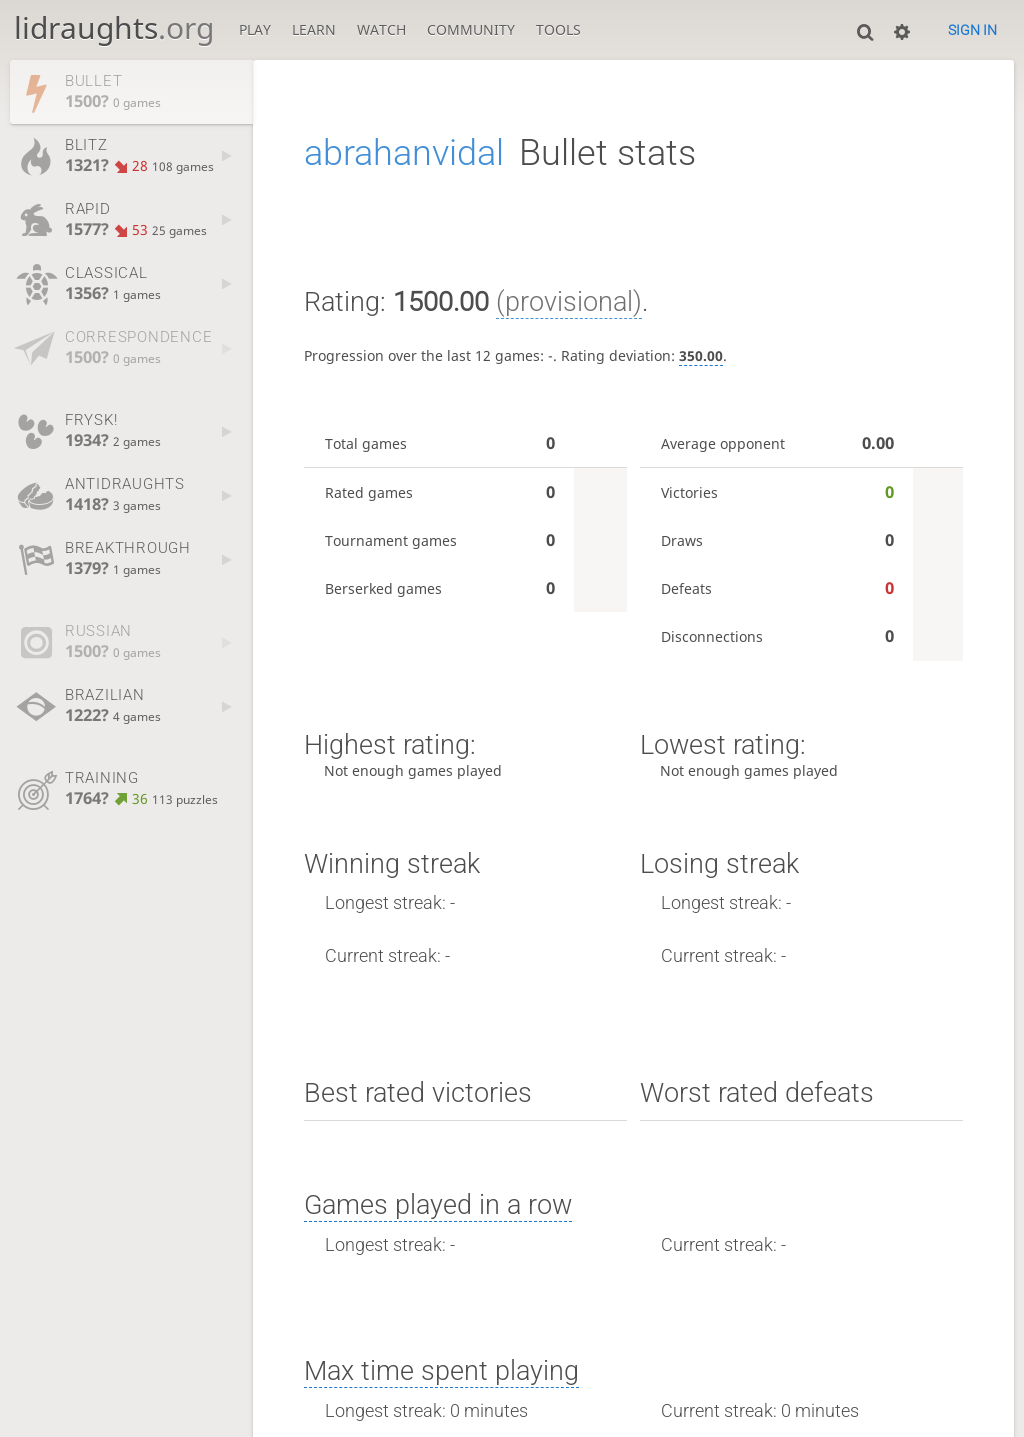  I want to click on abrahanvidal, so click(404, 153).